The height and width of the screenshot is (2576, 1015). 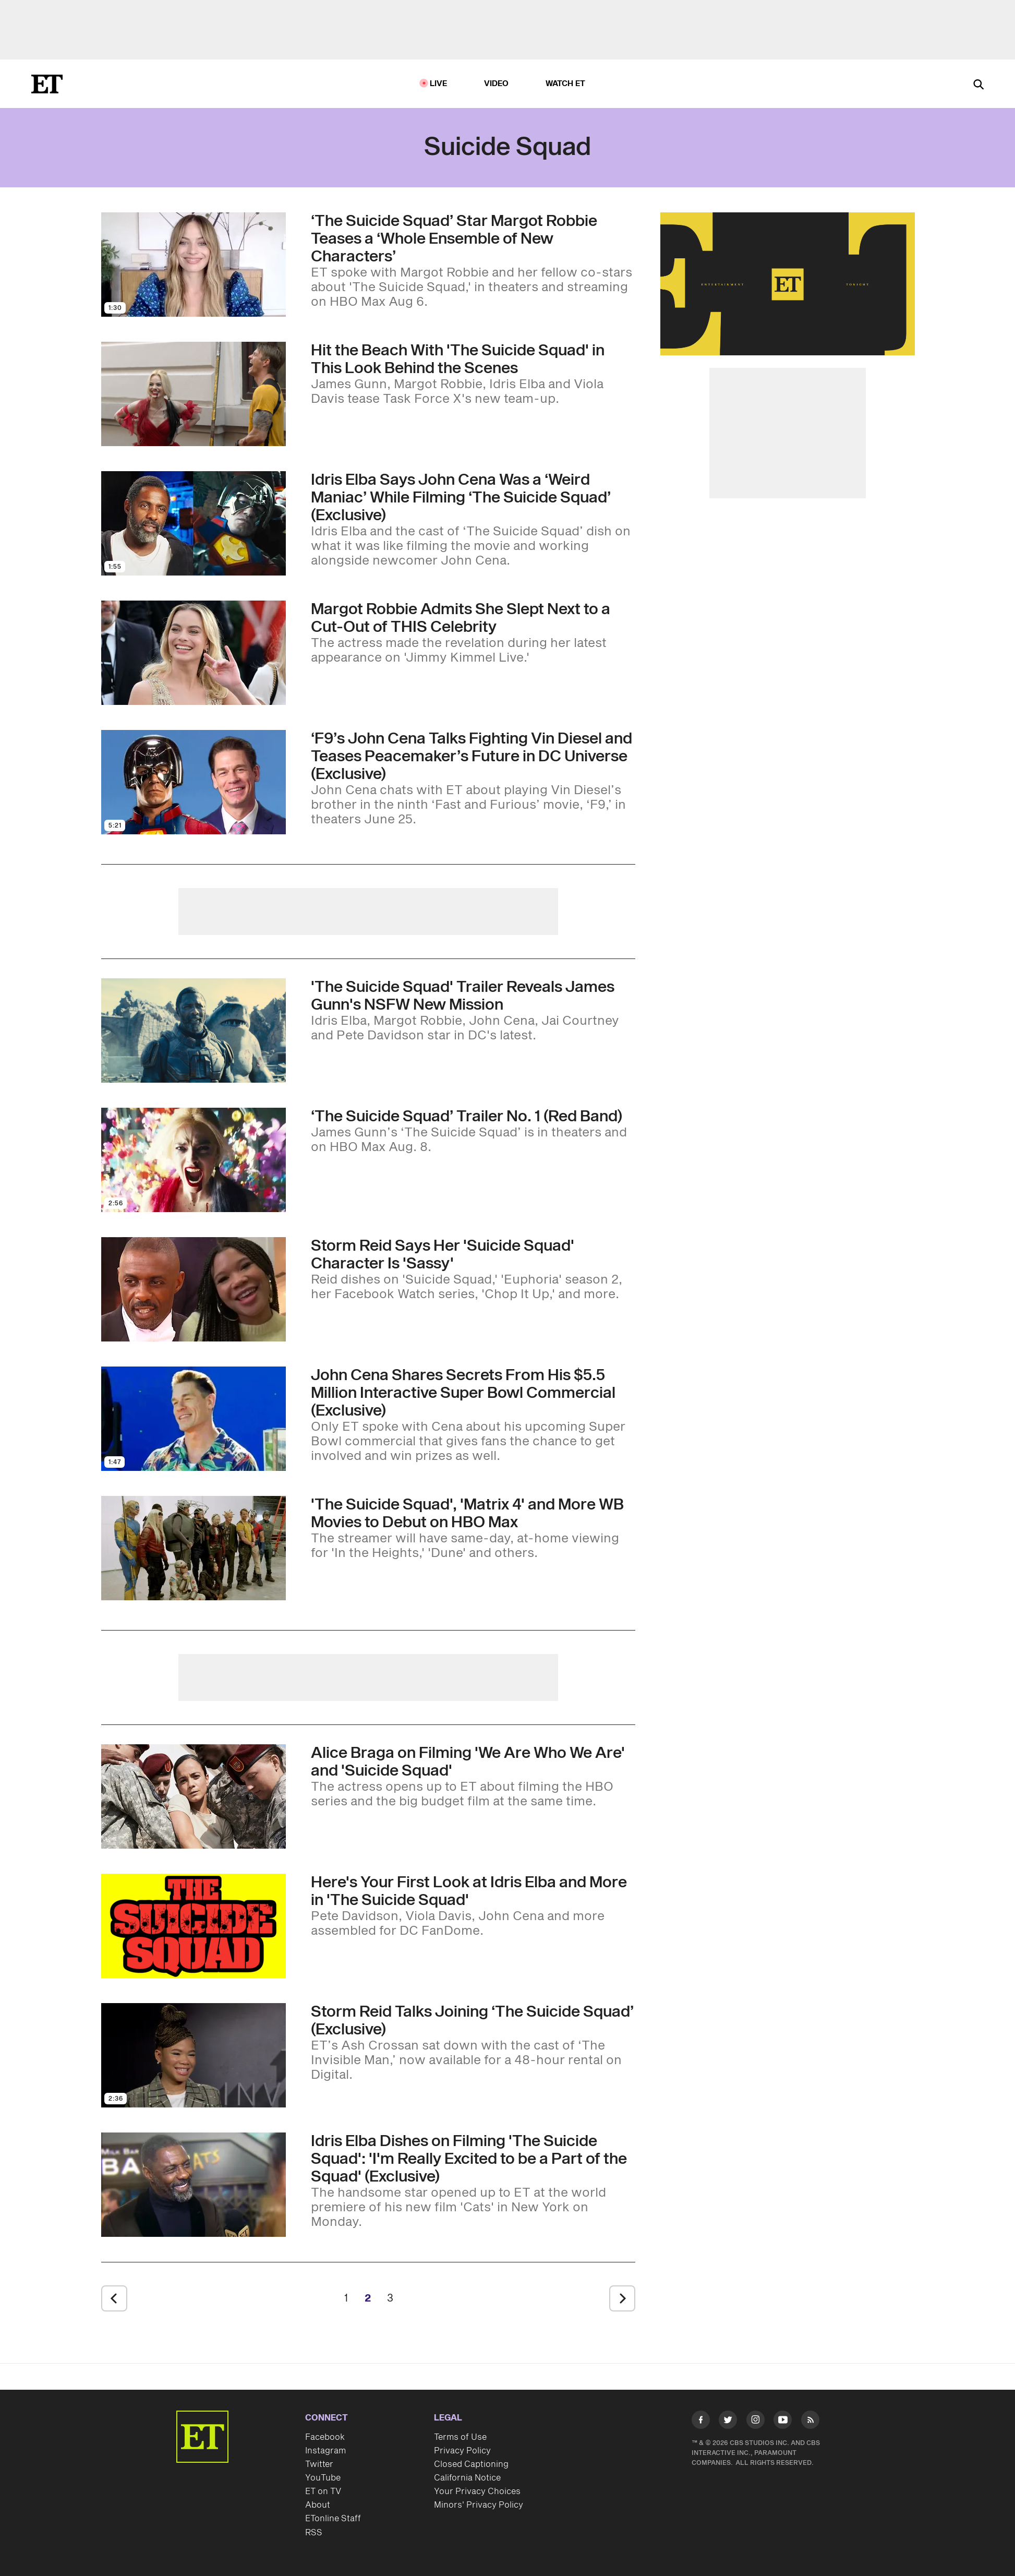 What do you see at coordinates (333, 2518) in the screenshot?
I see `ETonline Staff` at bounding box center [333, 2518].